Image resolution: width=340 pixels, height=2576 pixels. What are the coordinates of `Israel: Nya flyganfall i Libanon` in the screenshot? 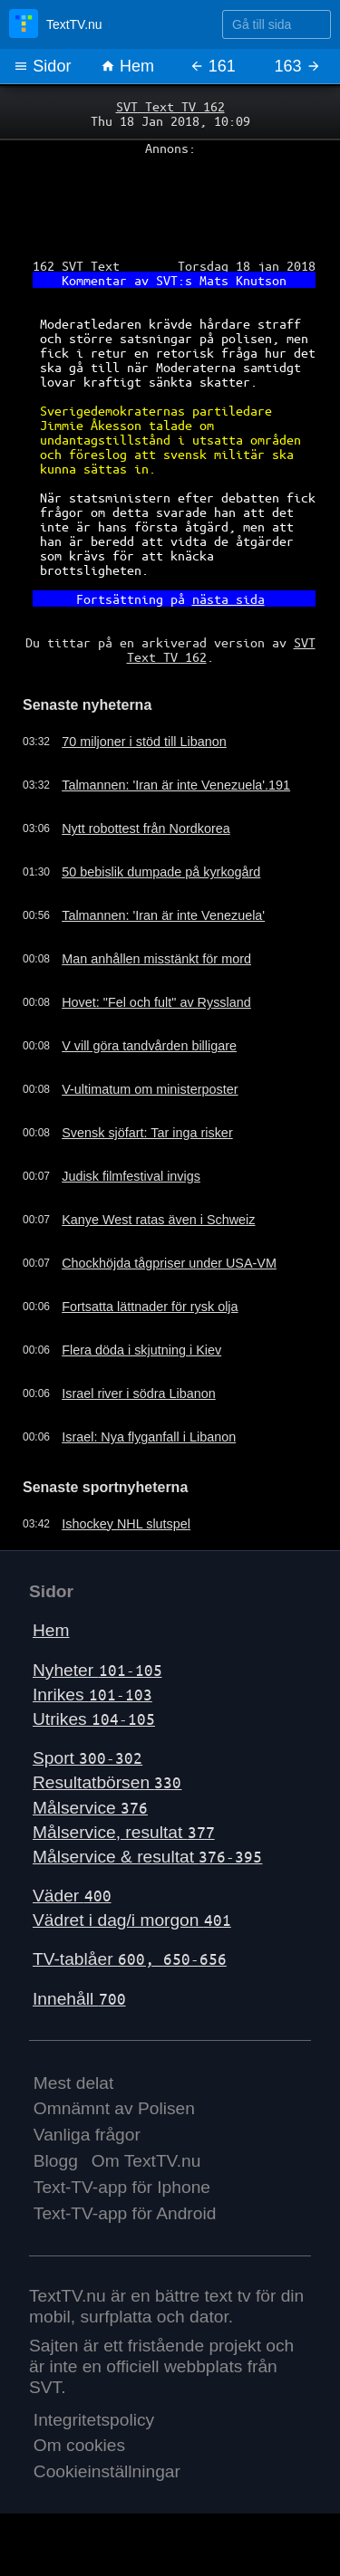 It's located at (149, 1437).